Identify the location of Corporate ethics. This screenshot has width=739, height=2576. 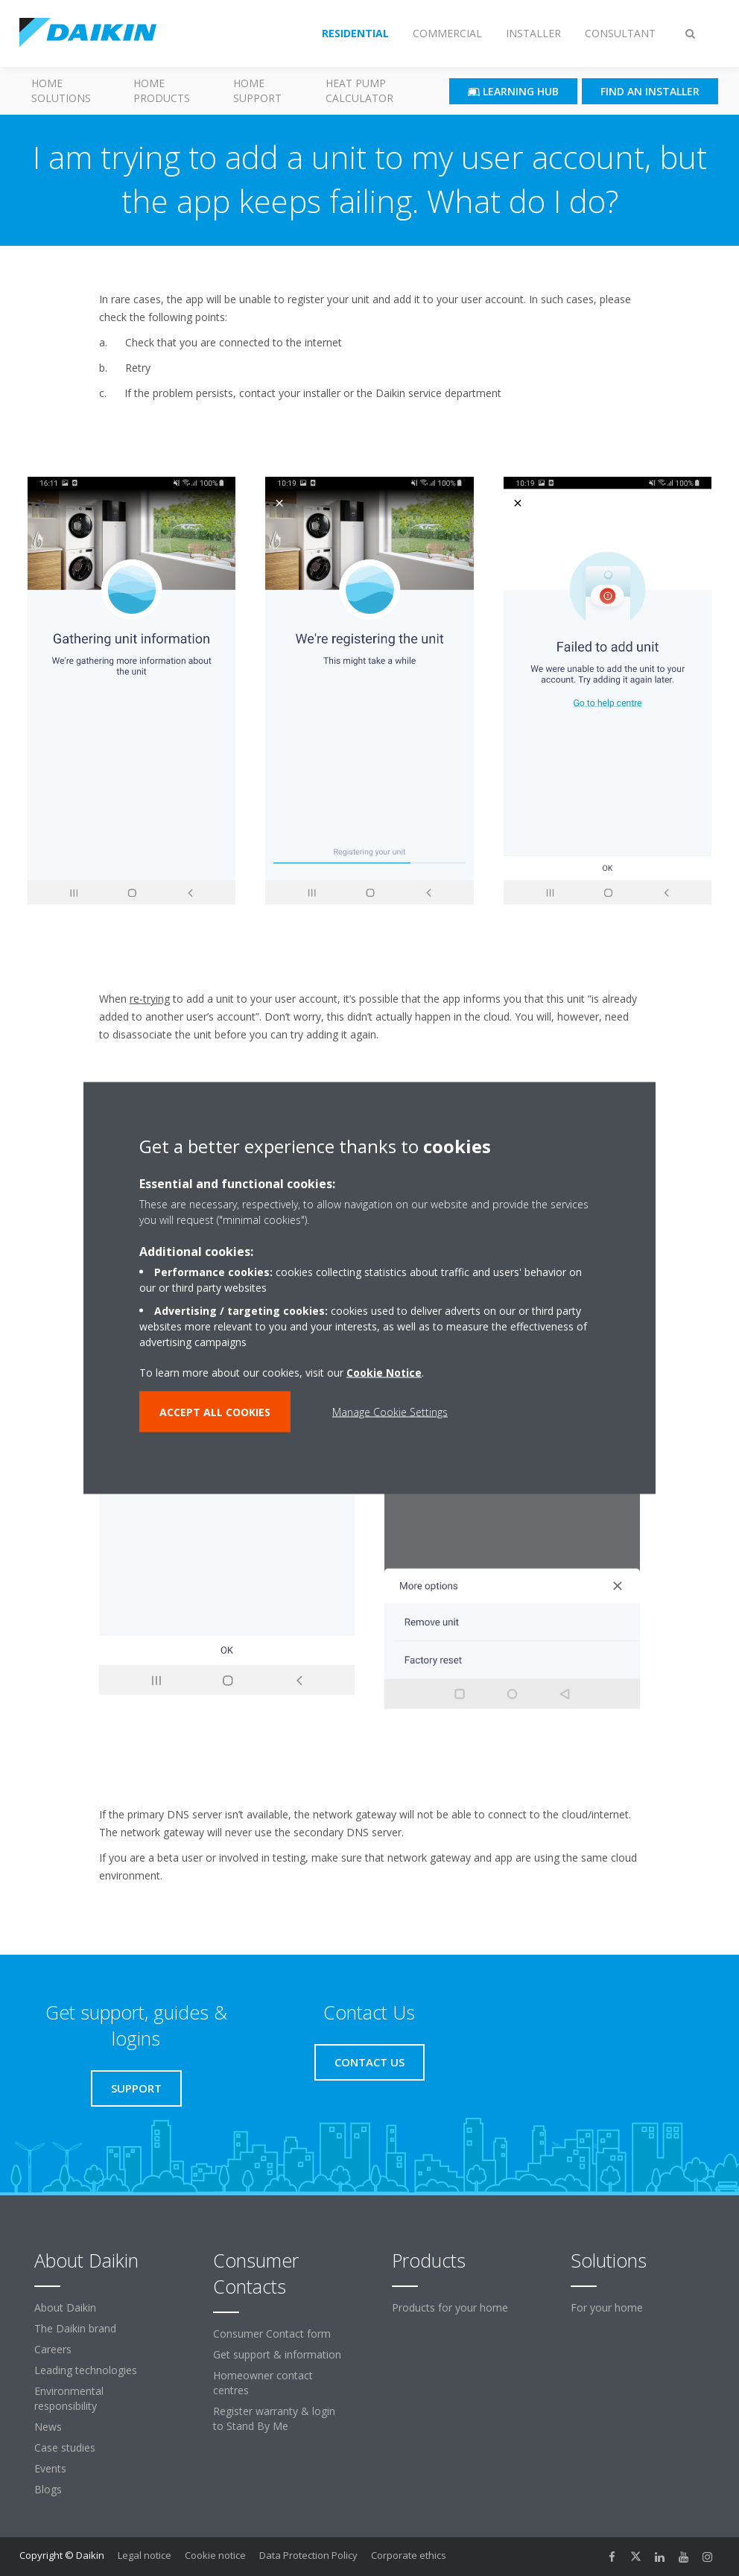
(408, 2555).